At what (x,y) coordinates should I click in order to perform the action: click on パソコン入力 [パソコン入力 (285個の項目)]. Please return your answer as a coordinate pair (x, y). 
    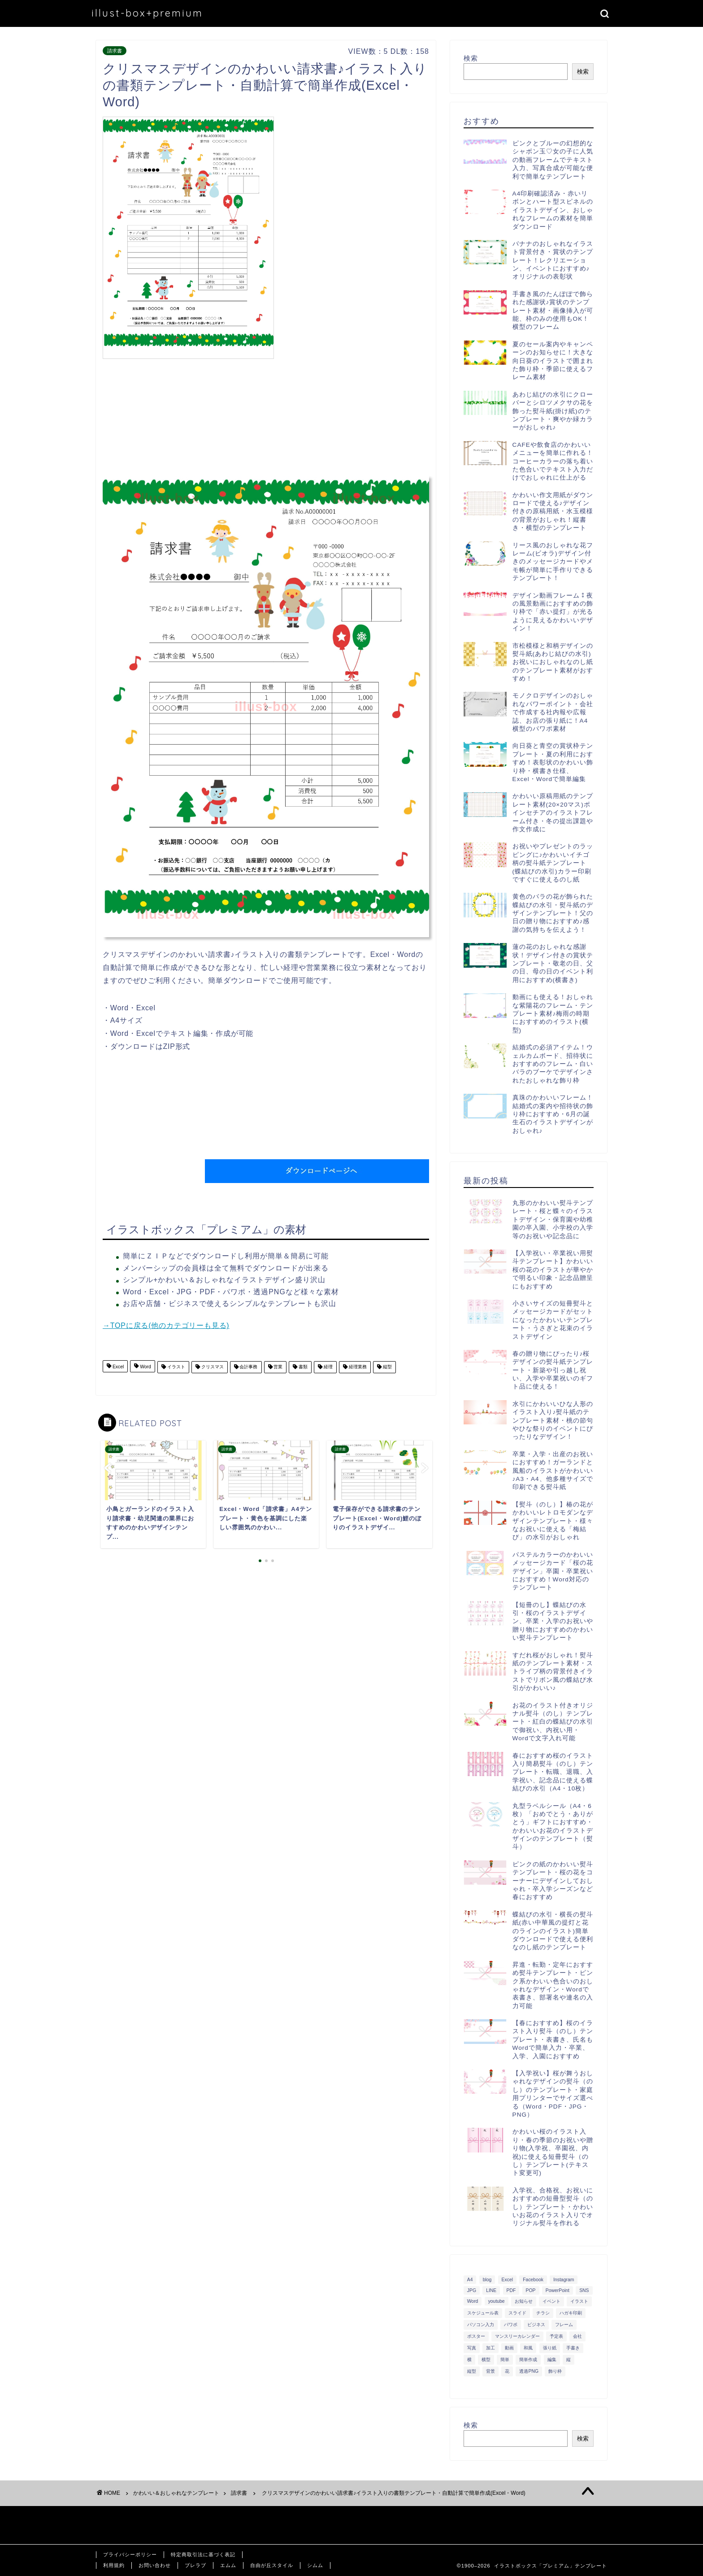
    Looking at the image, I should click on (480, 2324).